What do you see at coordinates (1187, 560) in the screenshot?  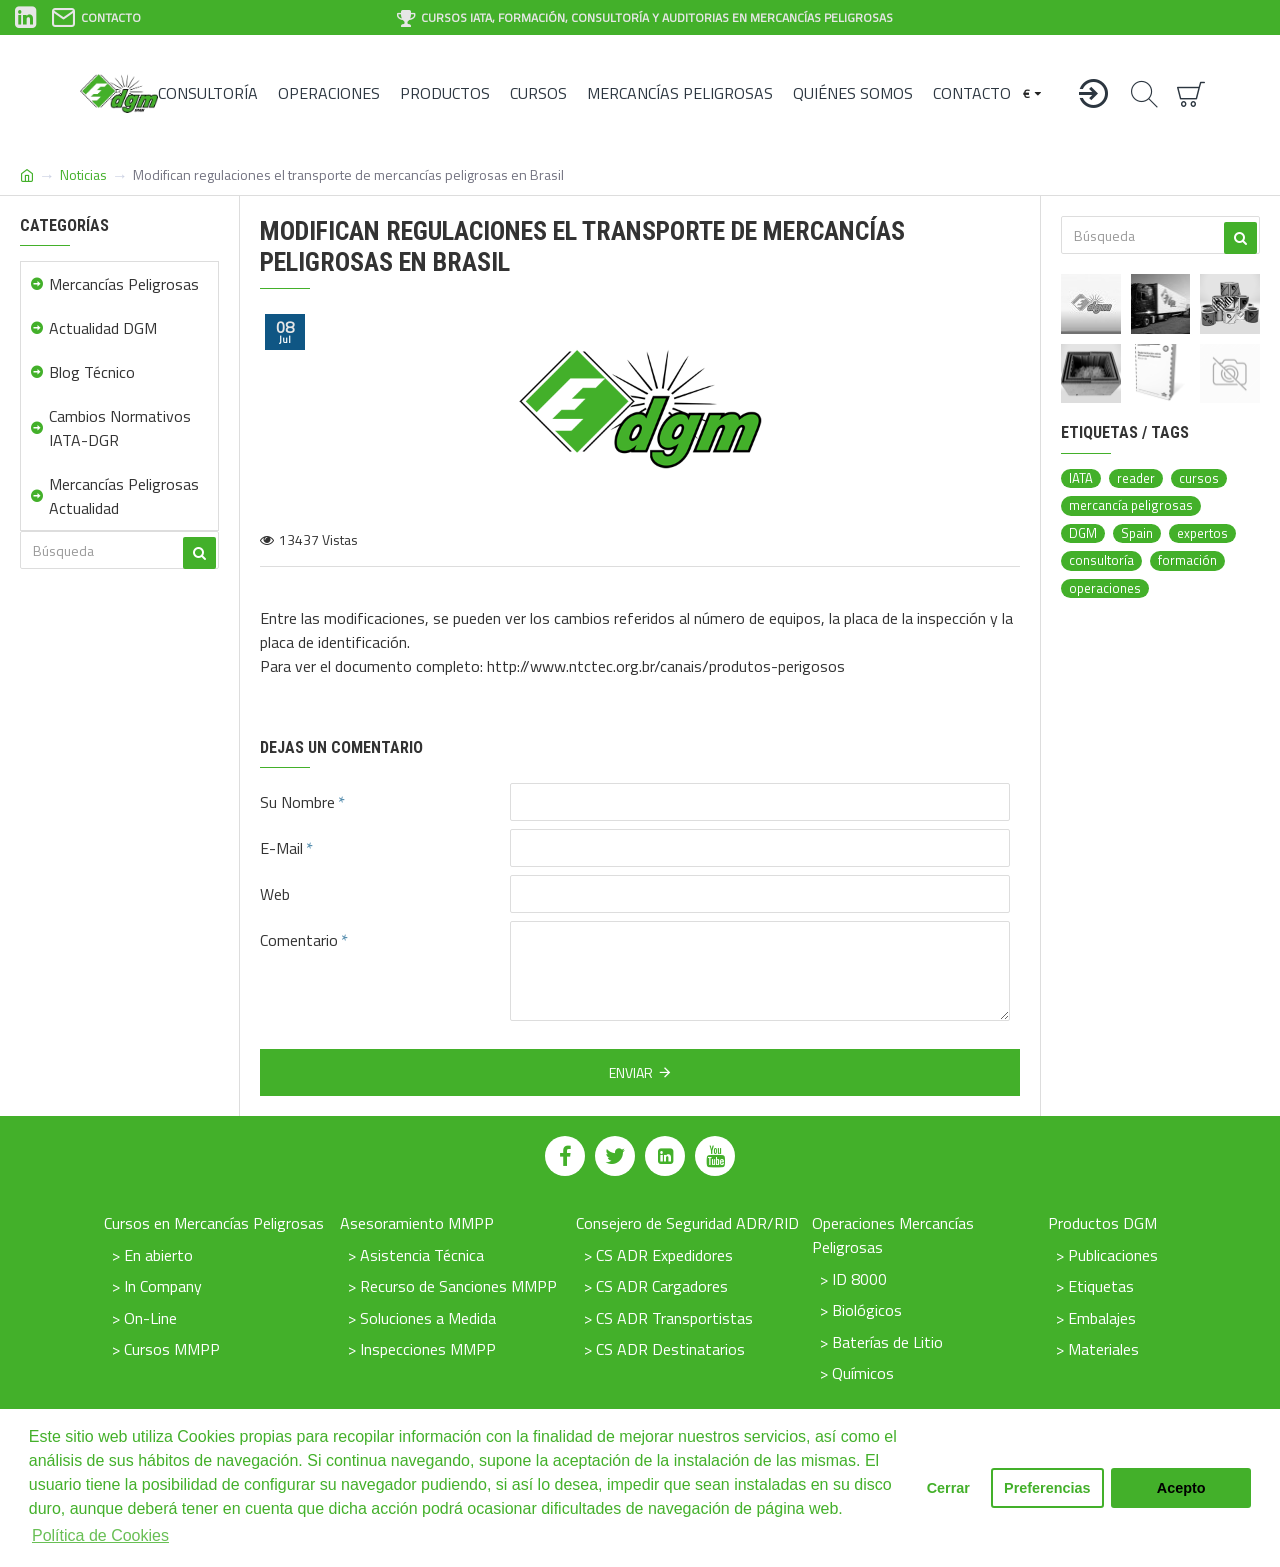 I see `formación` at bounding box center [1187, 560].